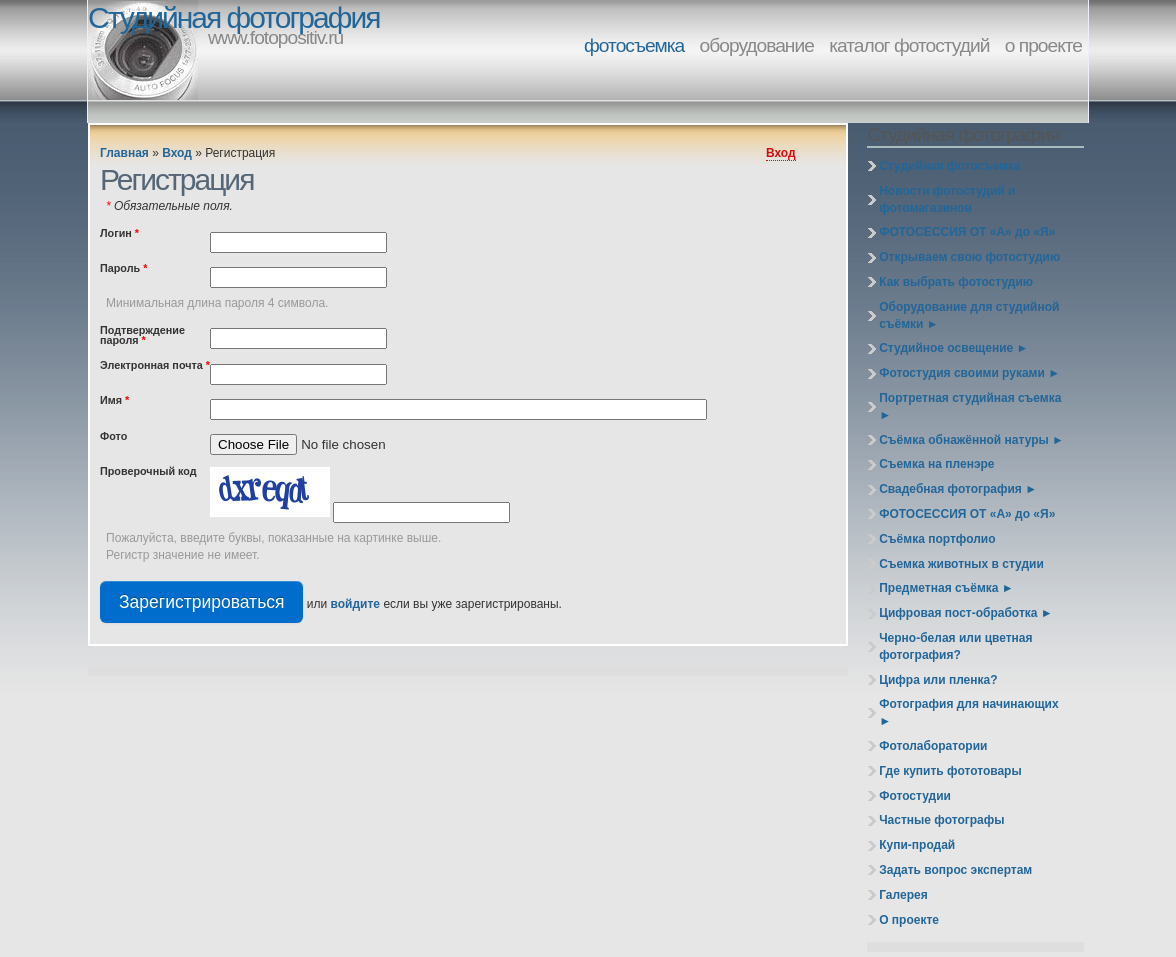 The width and height of the screenshot is (1176, 957). Describe the element at coordinates (946, 588) in the screenshot. I see `Предметная съёмка ►` at that location.